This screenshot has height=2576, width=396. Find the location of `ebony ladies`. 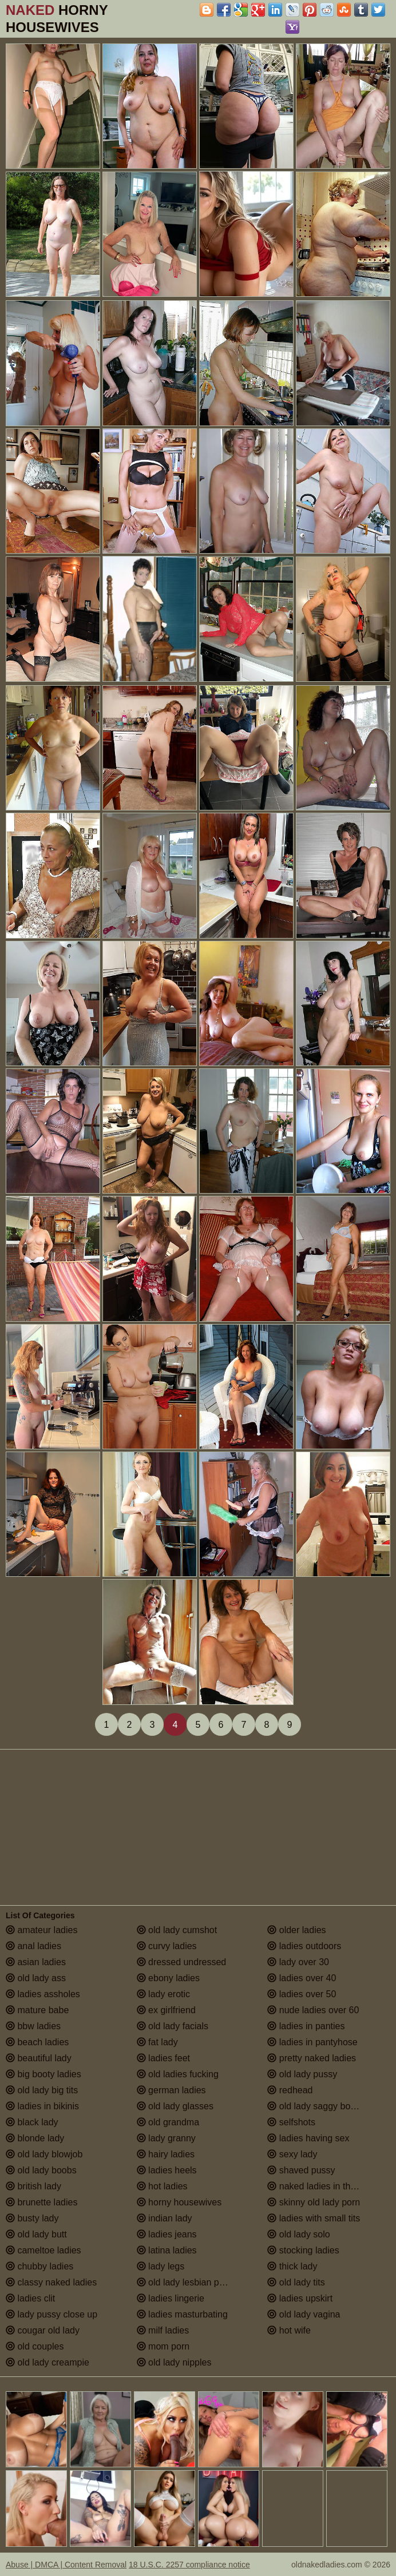

ebony ladies is located at coordinates (168, 1978).